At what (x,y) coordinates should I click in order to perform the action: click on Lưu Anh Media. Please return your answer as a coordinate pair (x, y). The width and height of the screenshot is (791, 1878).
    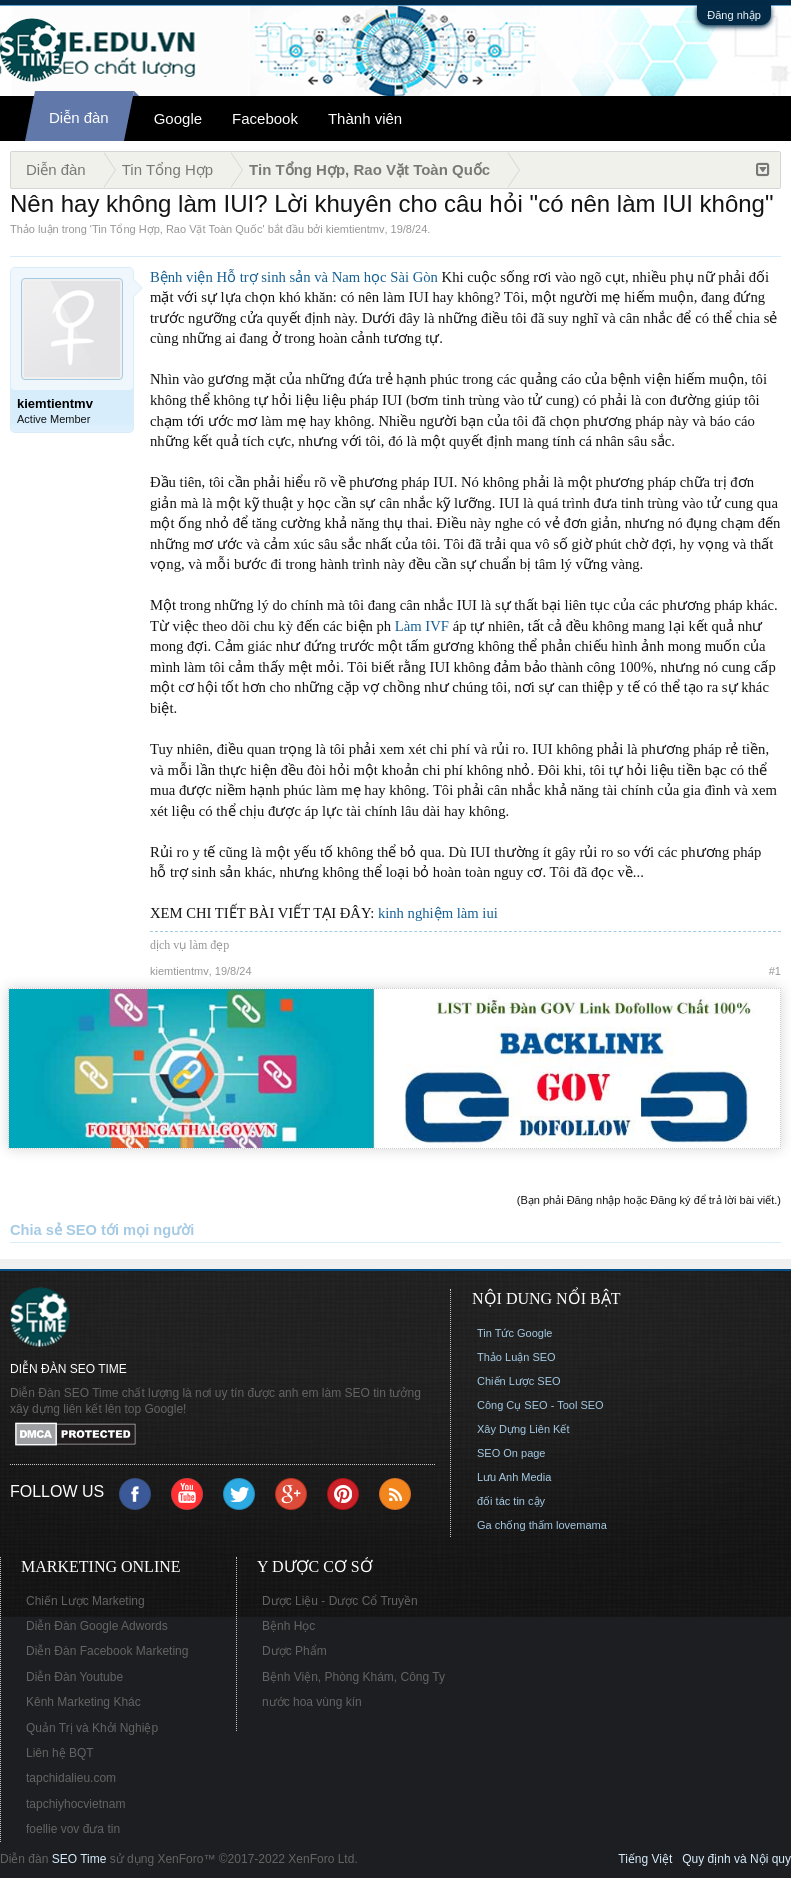
    Looking at the image, I should click on (514, 1477).